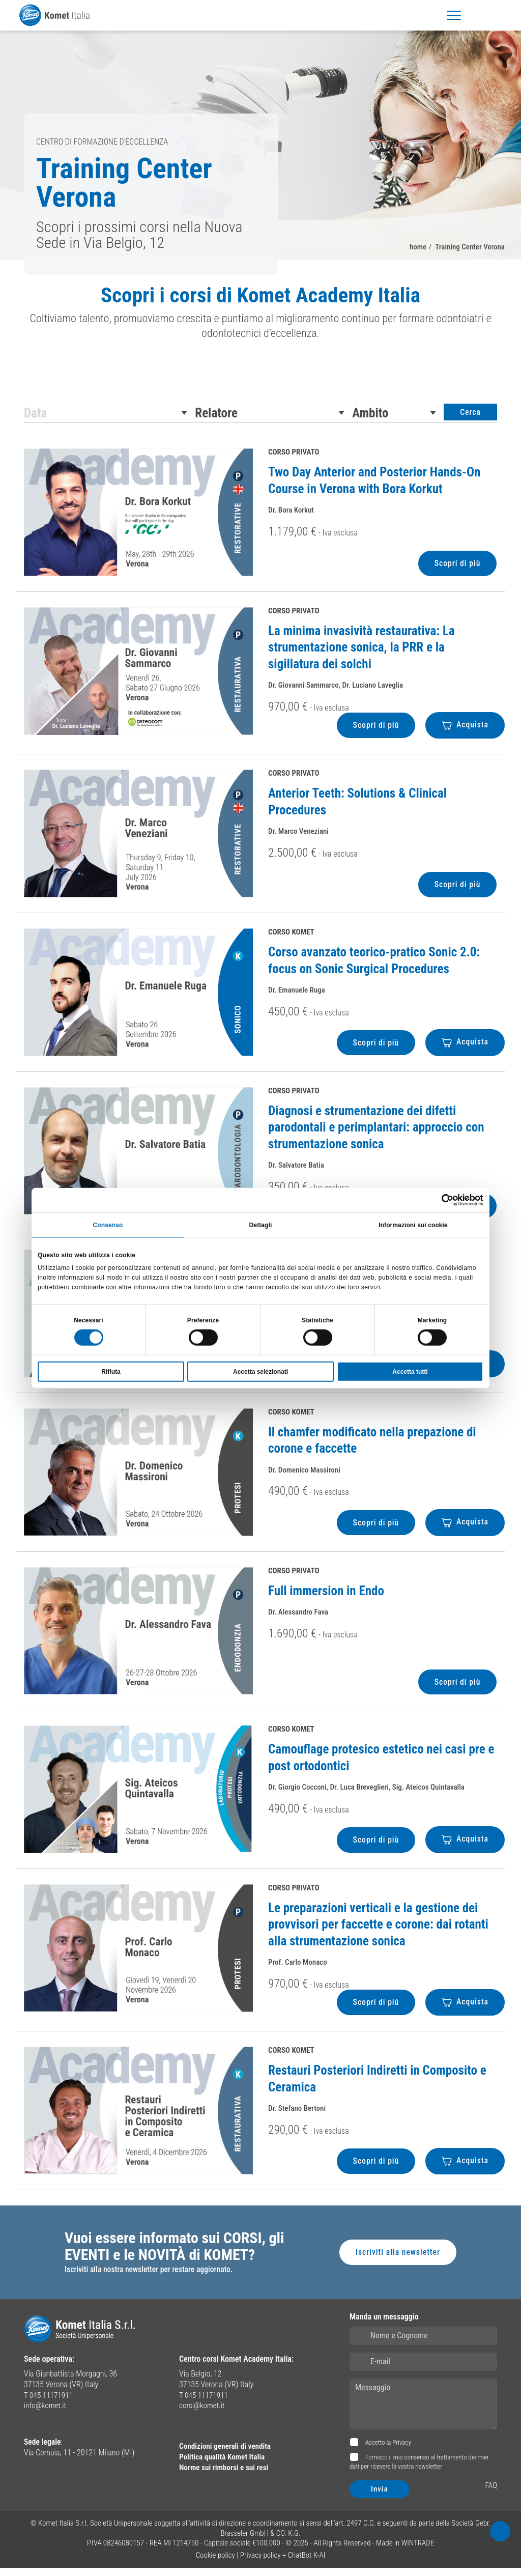 The image size is (521, 2576). What do you see at coordinates (379, 2497) in the screenshot?
I see `Invia` at bounding box center [379, 2497].